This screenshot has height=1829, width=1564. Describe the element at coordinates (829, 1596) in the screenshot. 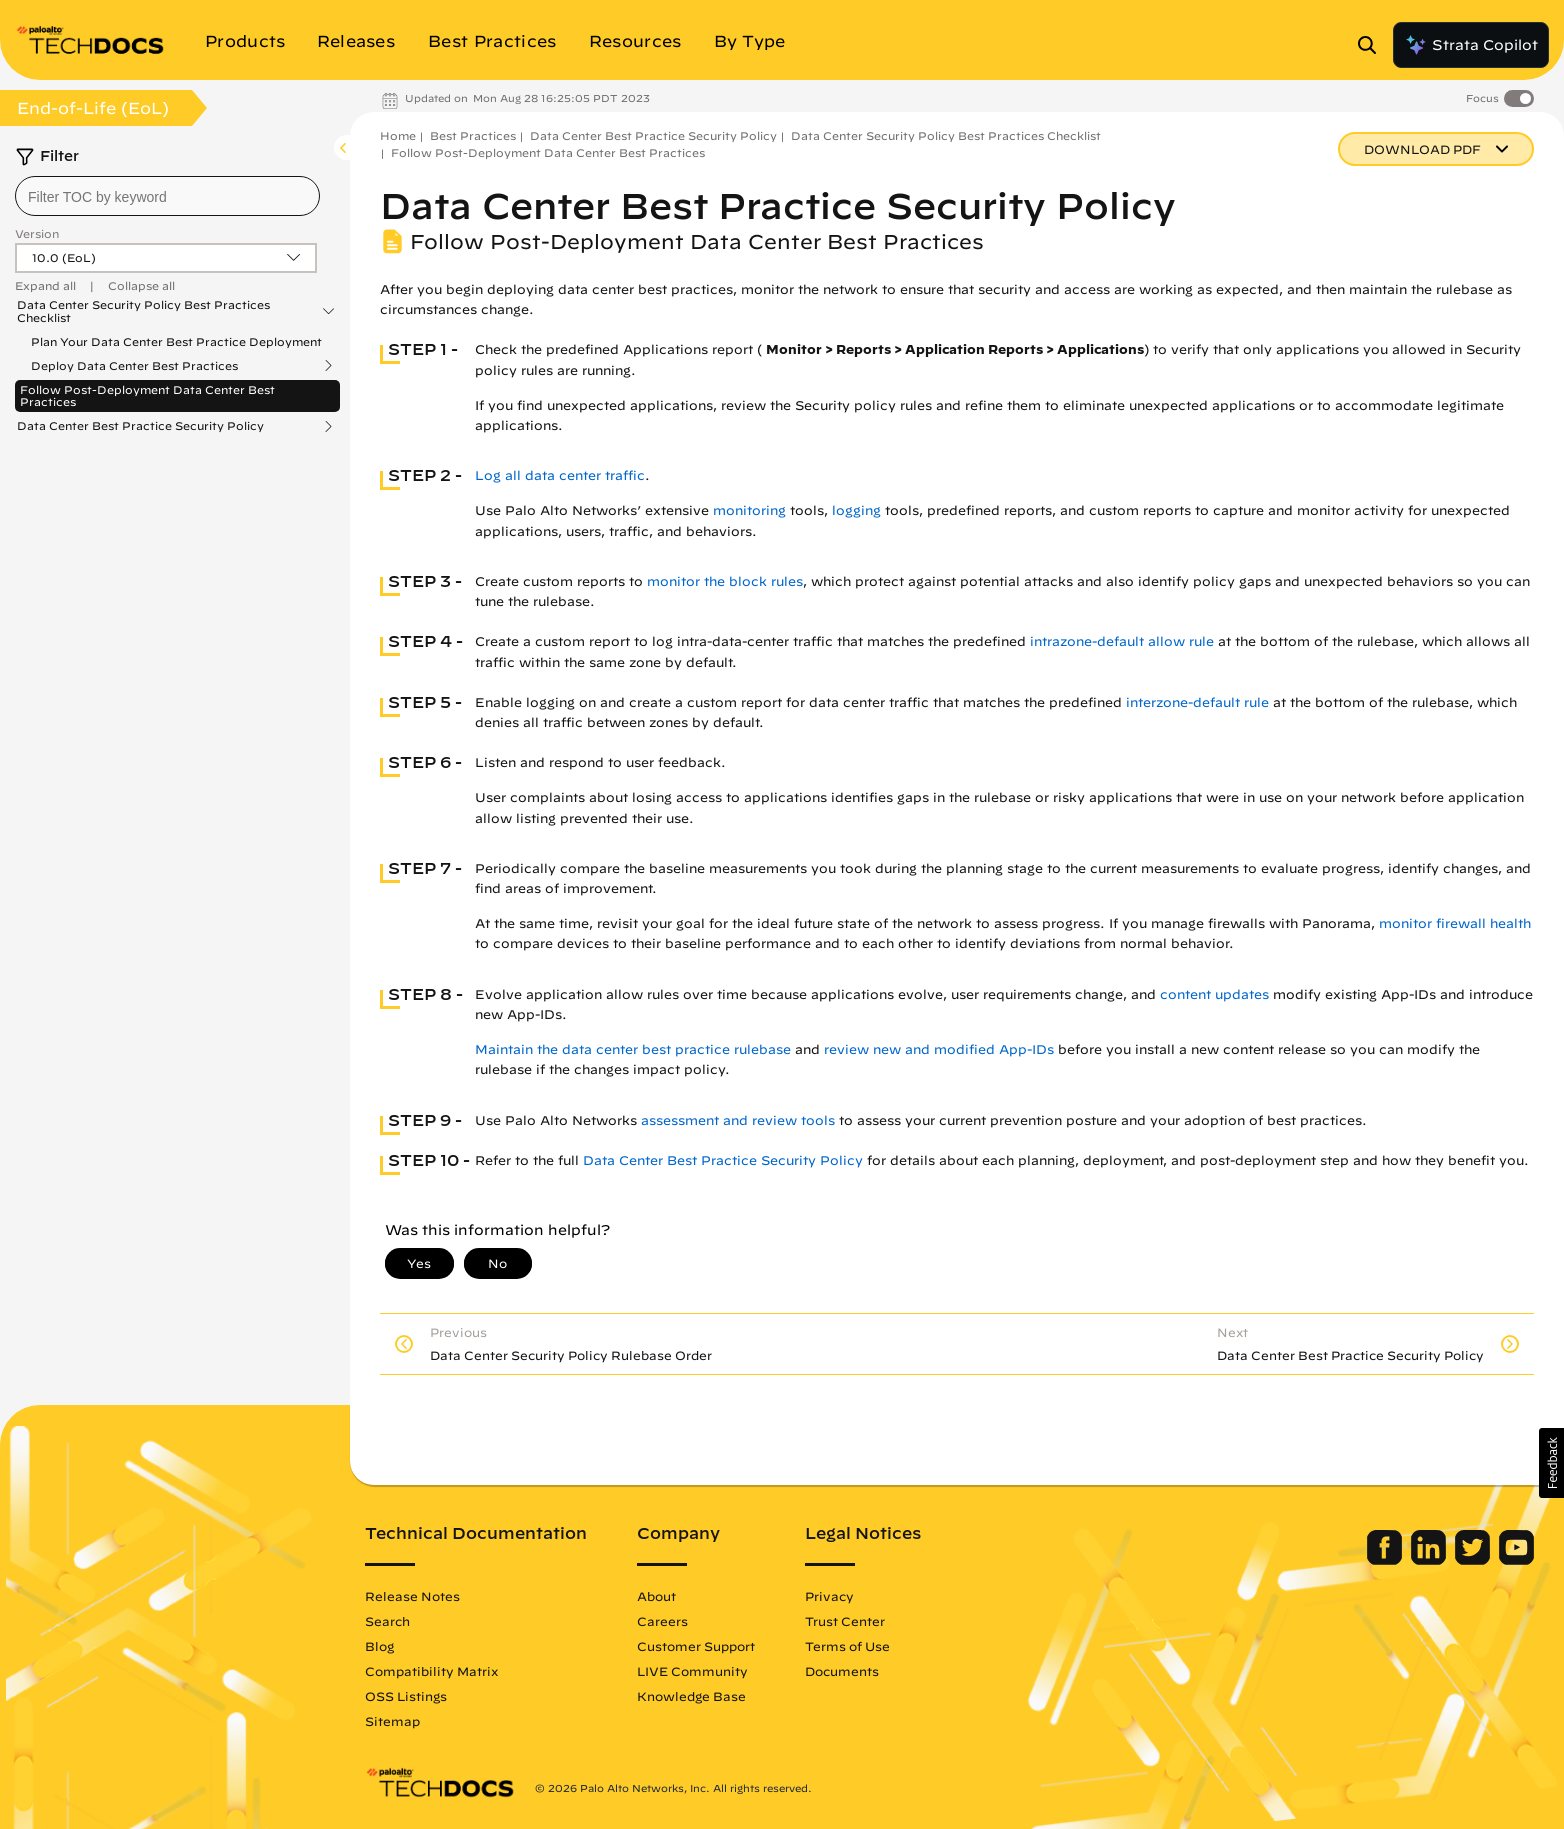

I see `Privacy` at that location.